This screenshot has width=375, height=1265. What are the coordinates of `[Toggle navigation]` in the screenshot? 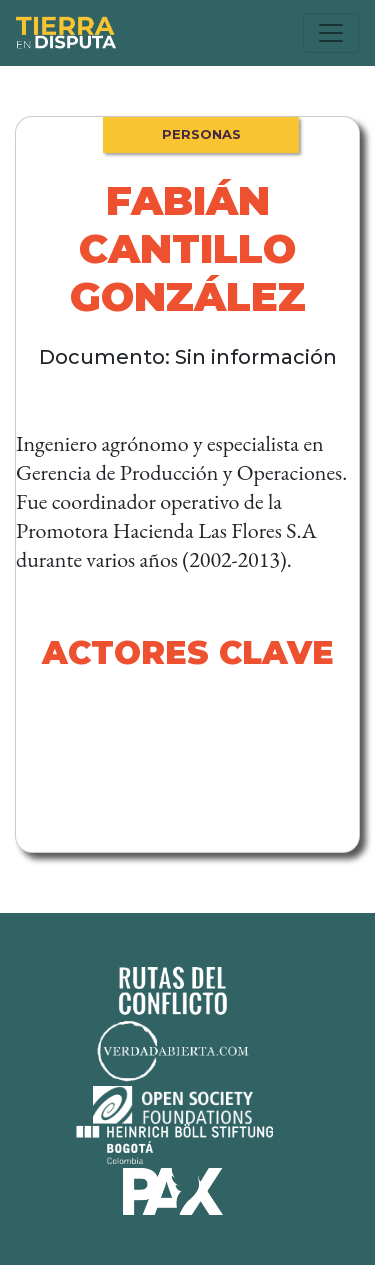 It's located at (331, 33).